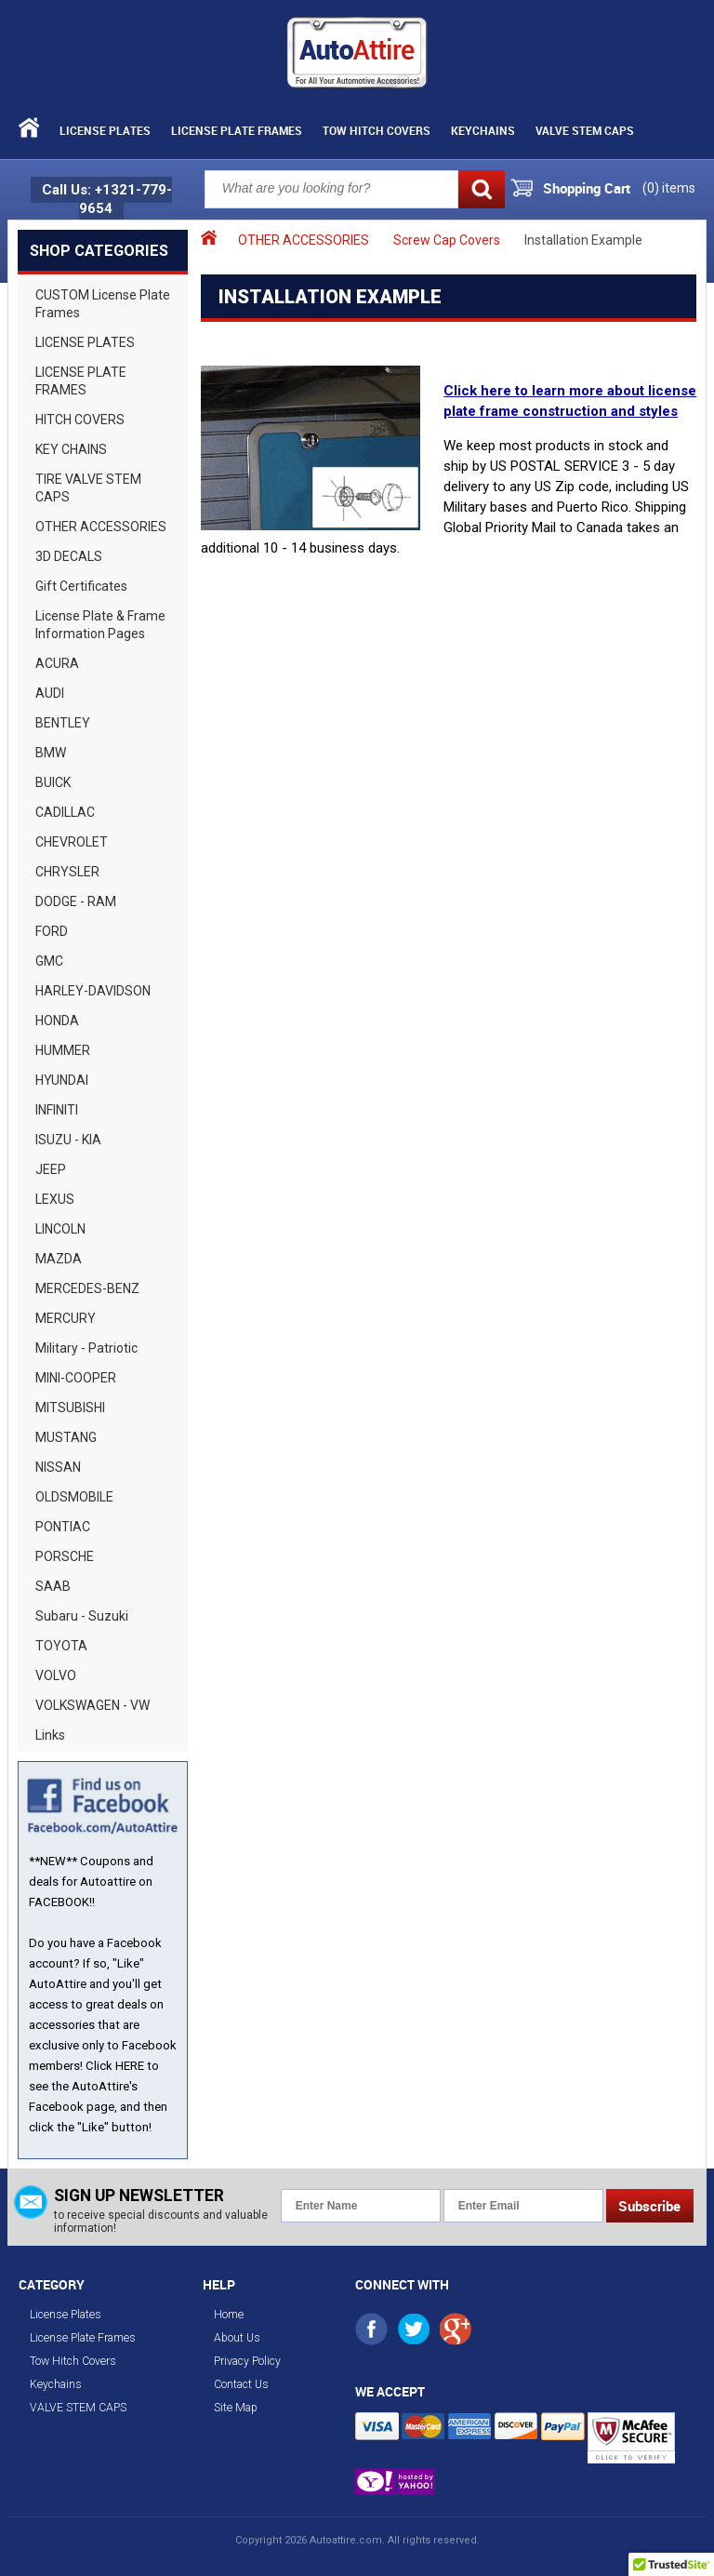  What do you see at coordinates (105, 130) in the screenshot?
I see `License Plates` at bounding box center [105, 130].